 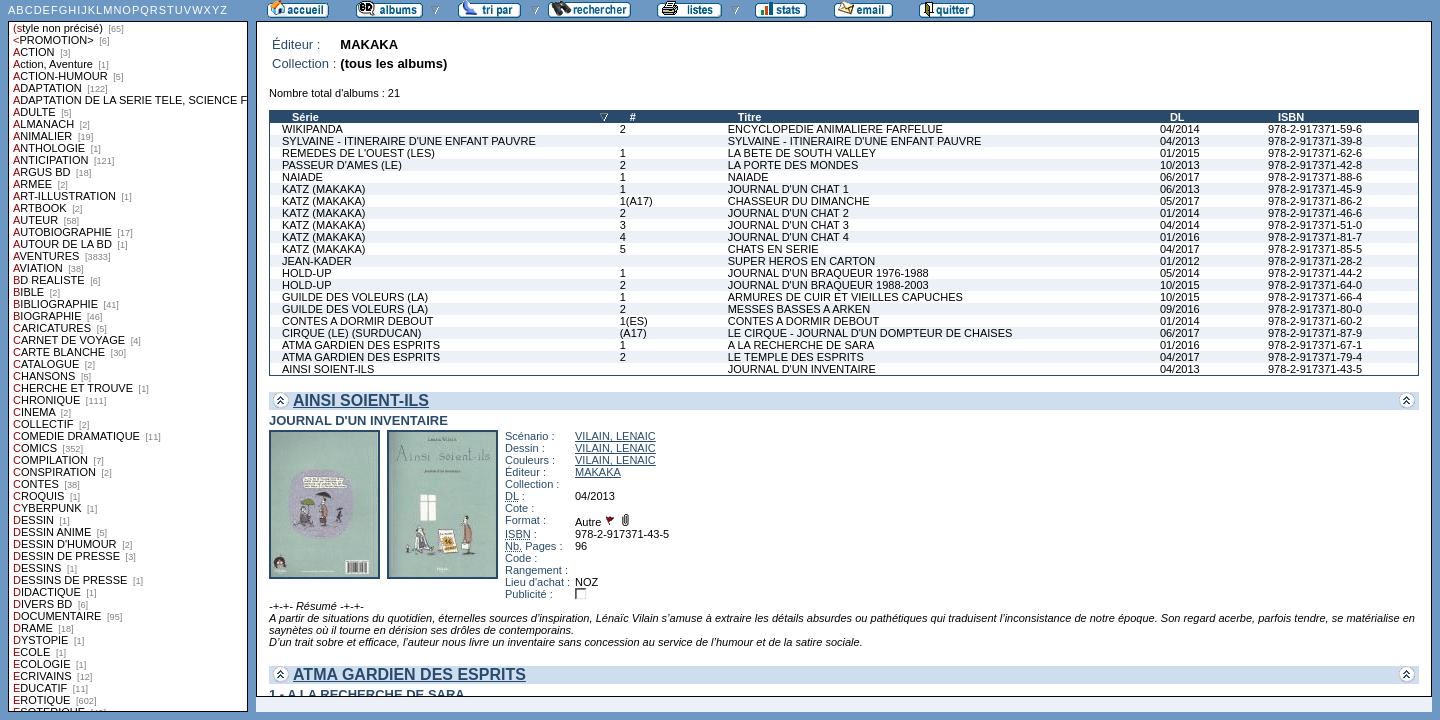 I want to click on KATZ (MAKAKA), so click(x=324, y=189).